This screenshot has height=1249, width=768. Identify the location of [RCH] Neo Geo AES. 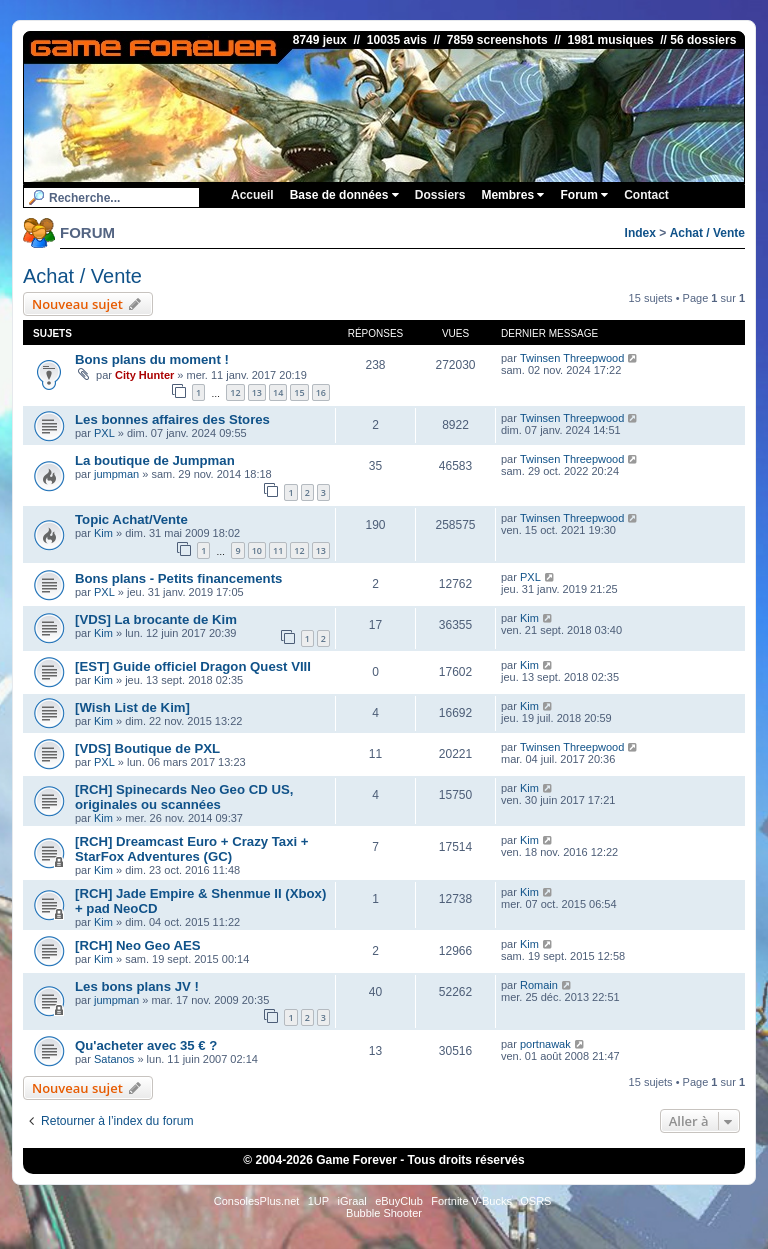
(138, 945).